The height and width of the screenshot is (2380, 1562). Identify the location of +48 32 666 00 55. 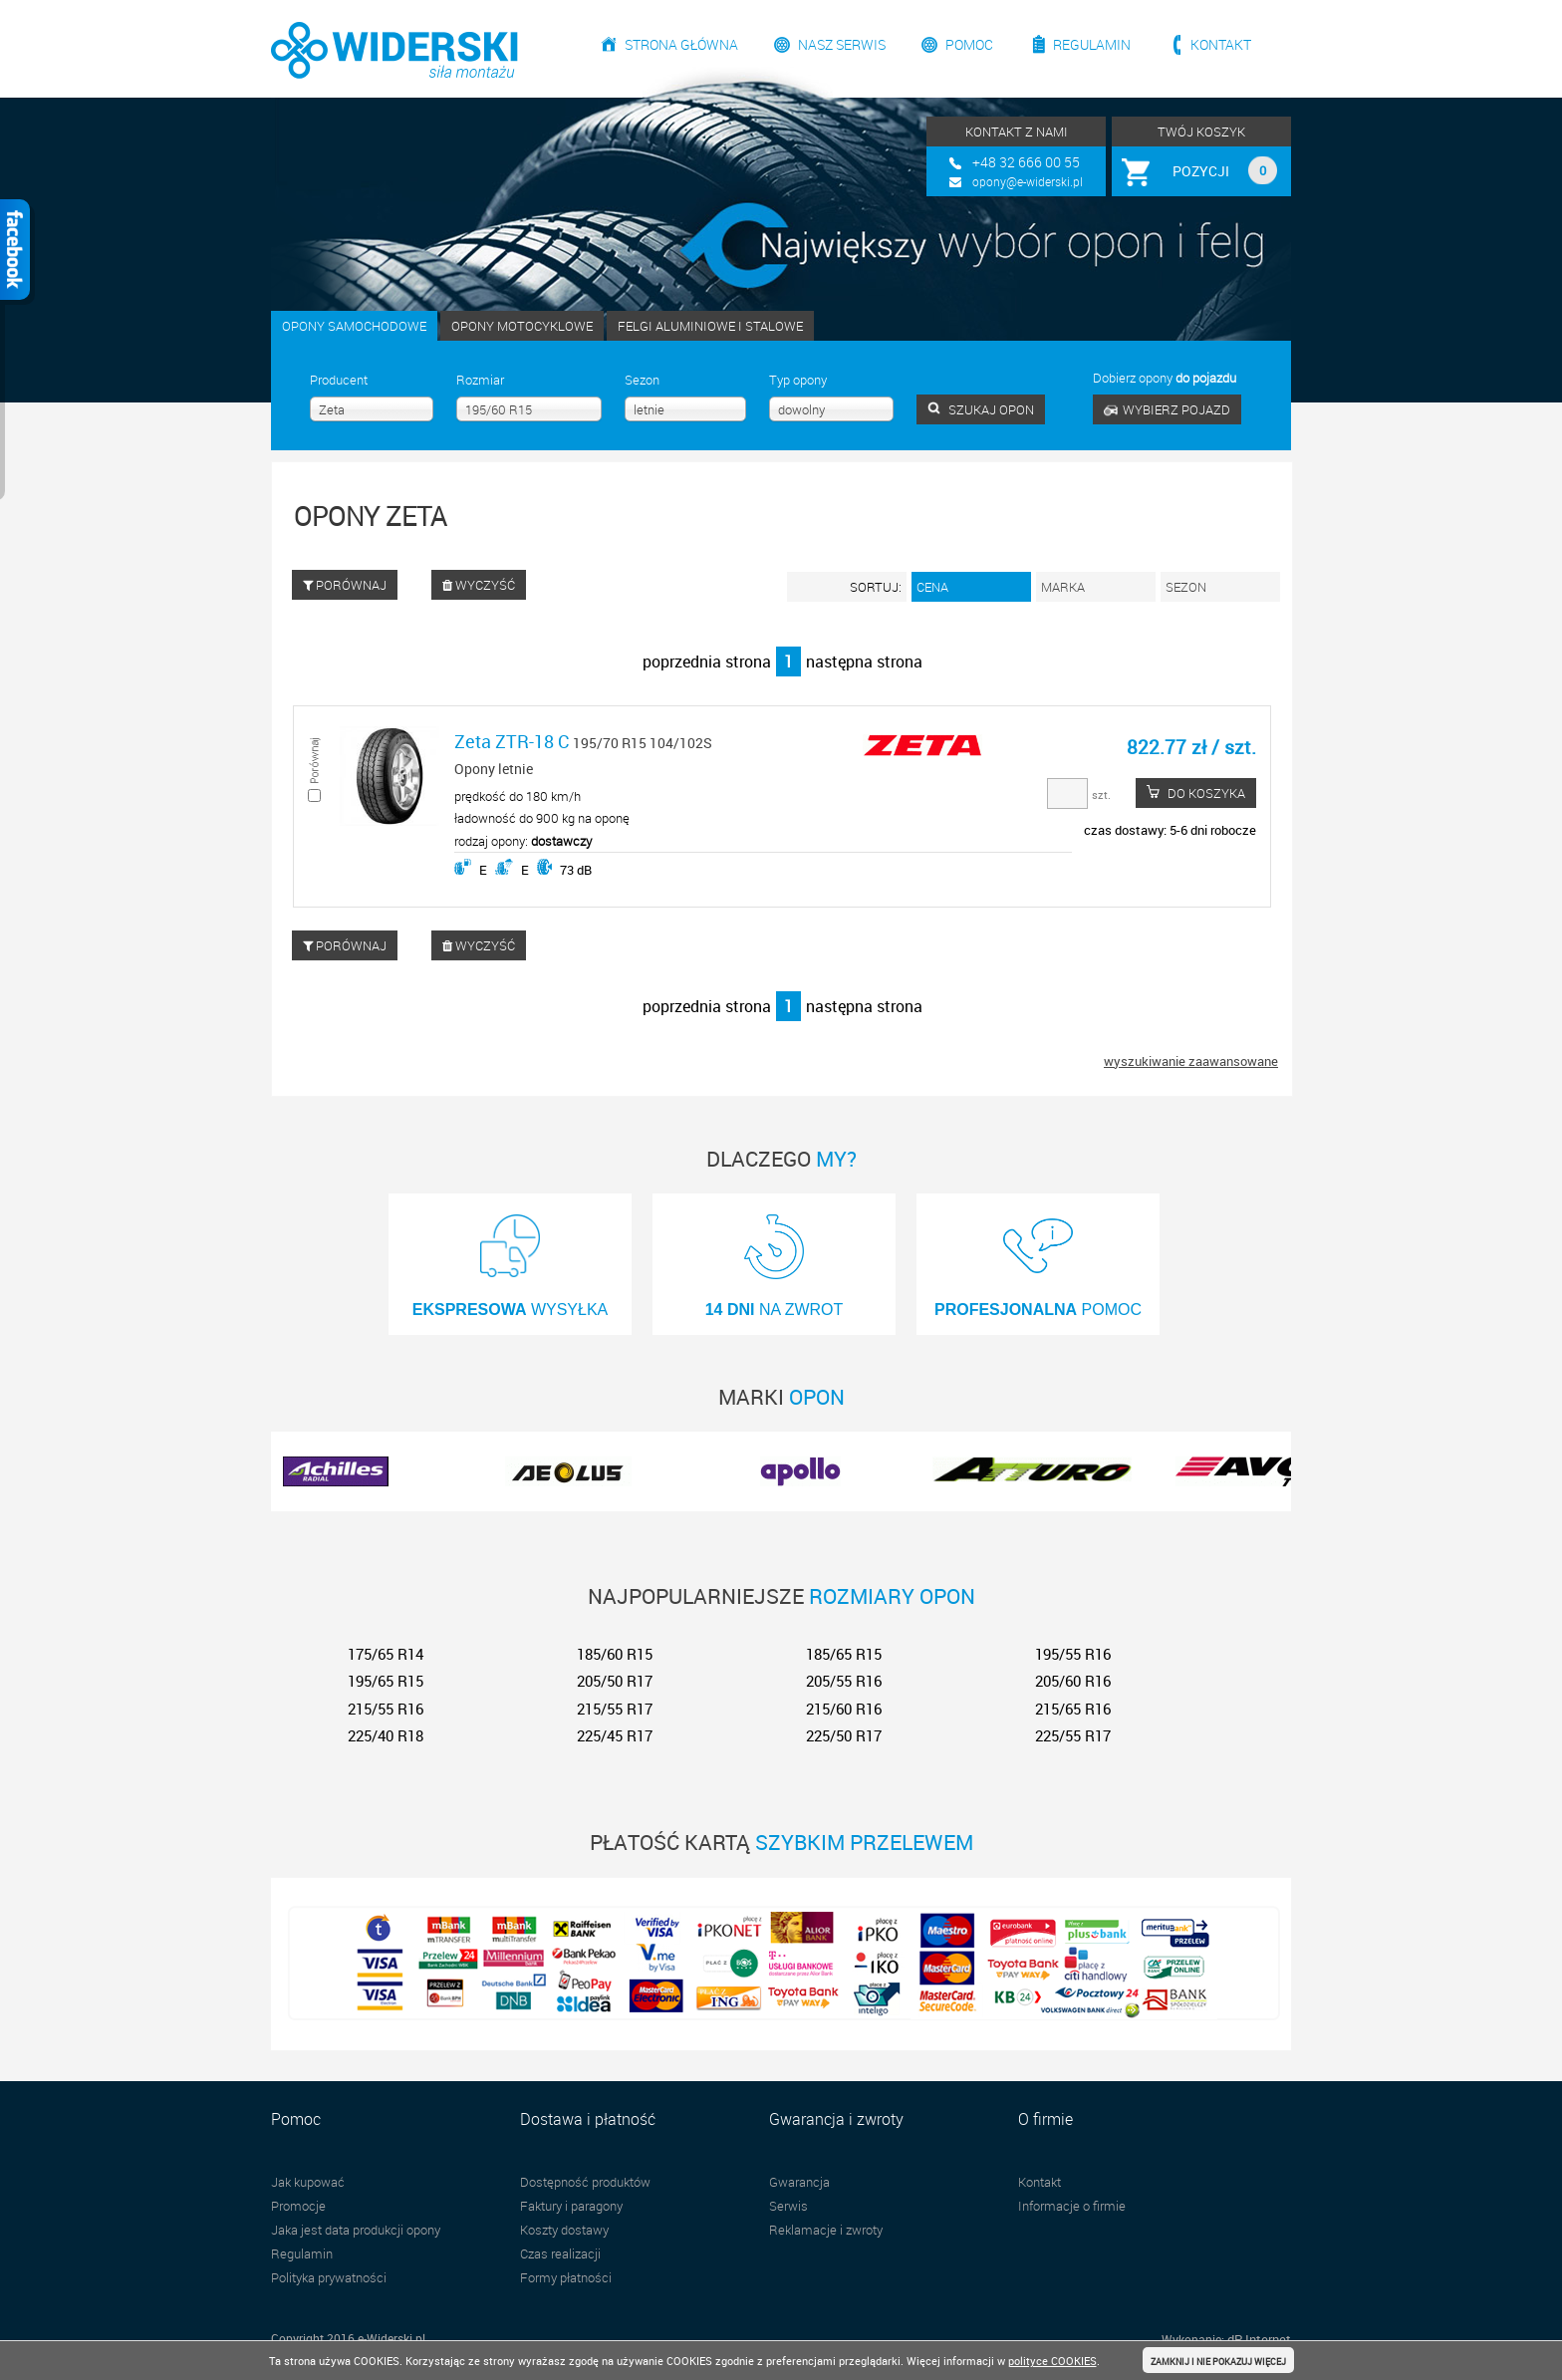
(1026, 161).